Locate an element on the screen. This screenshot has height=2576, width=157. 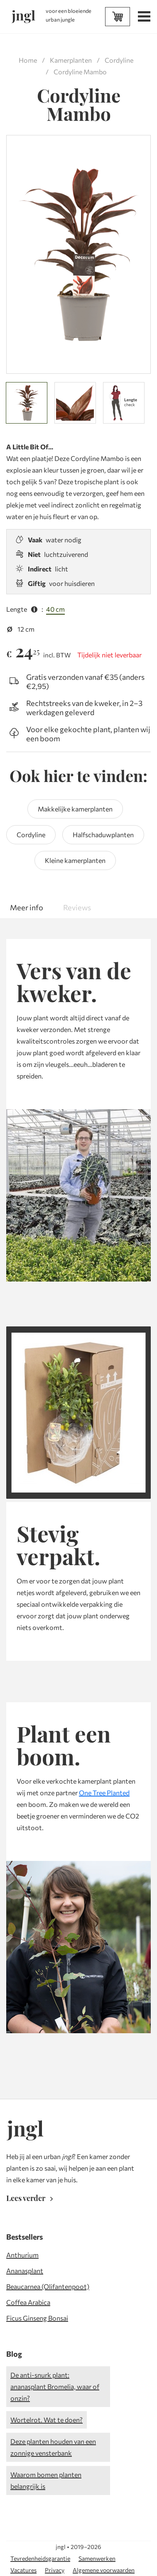
40 cm is located at coordinates (55, 609).